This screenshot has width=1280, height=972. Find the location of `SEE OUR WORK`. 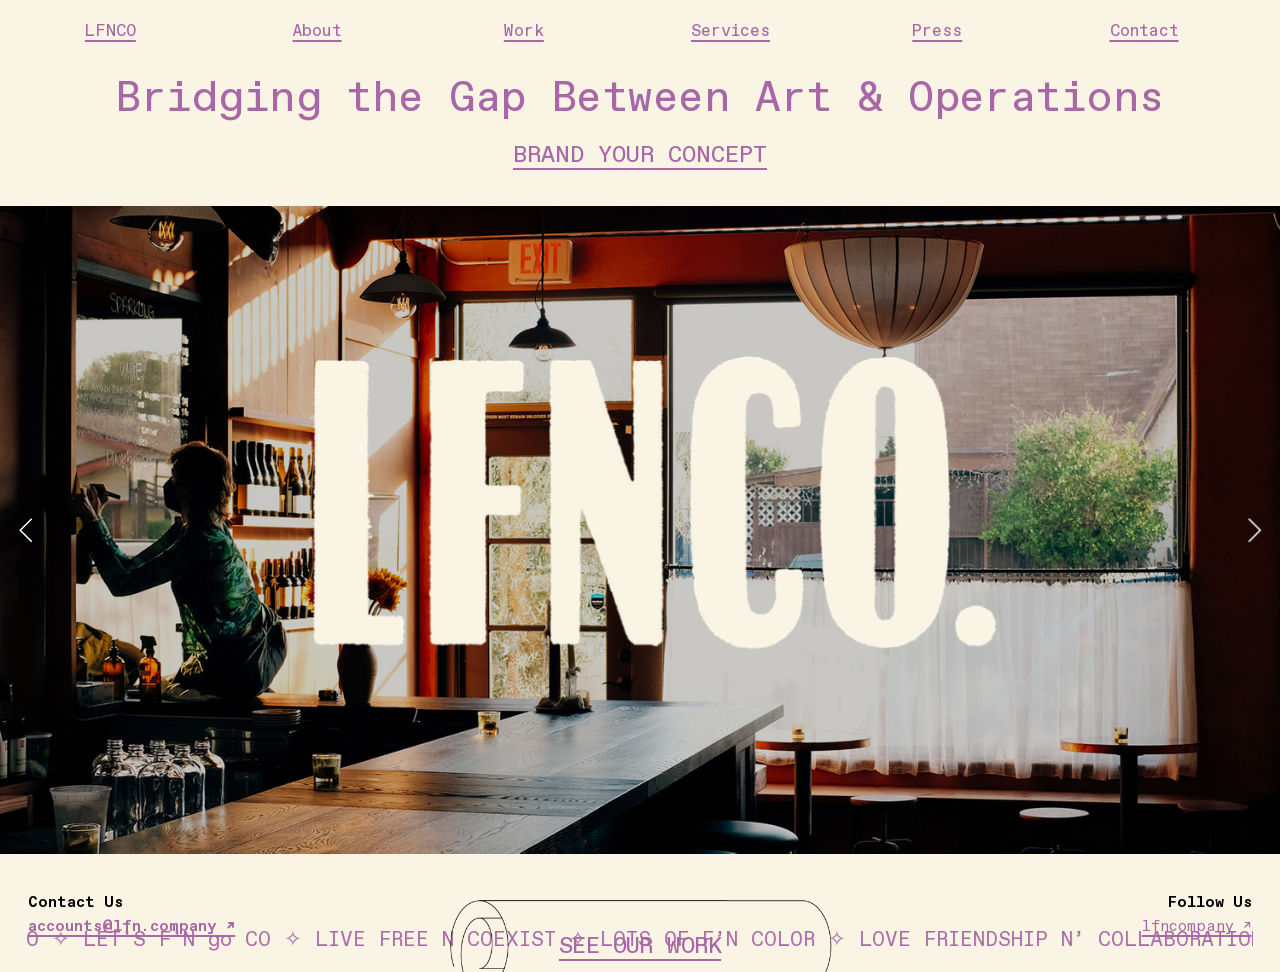

SEE OUR WORK is located at coordinates (640, 946).